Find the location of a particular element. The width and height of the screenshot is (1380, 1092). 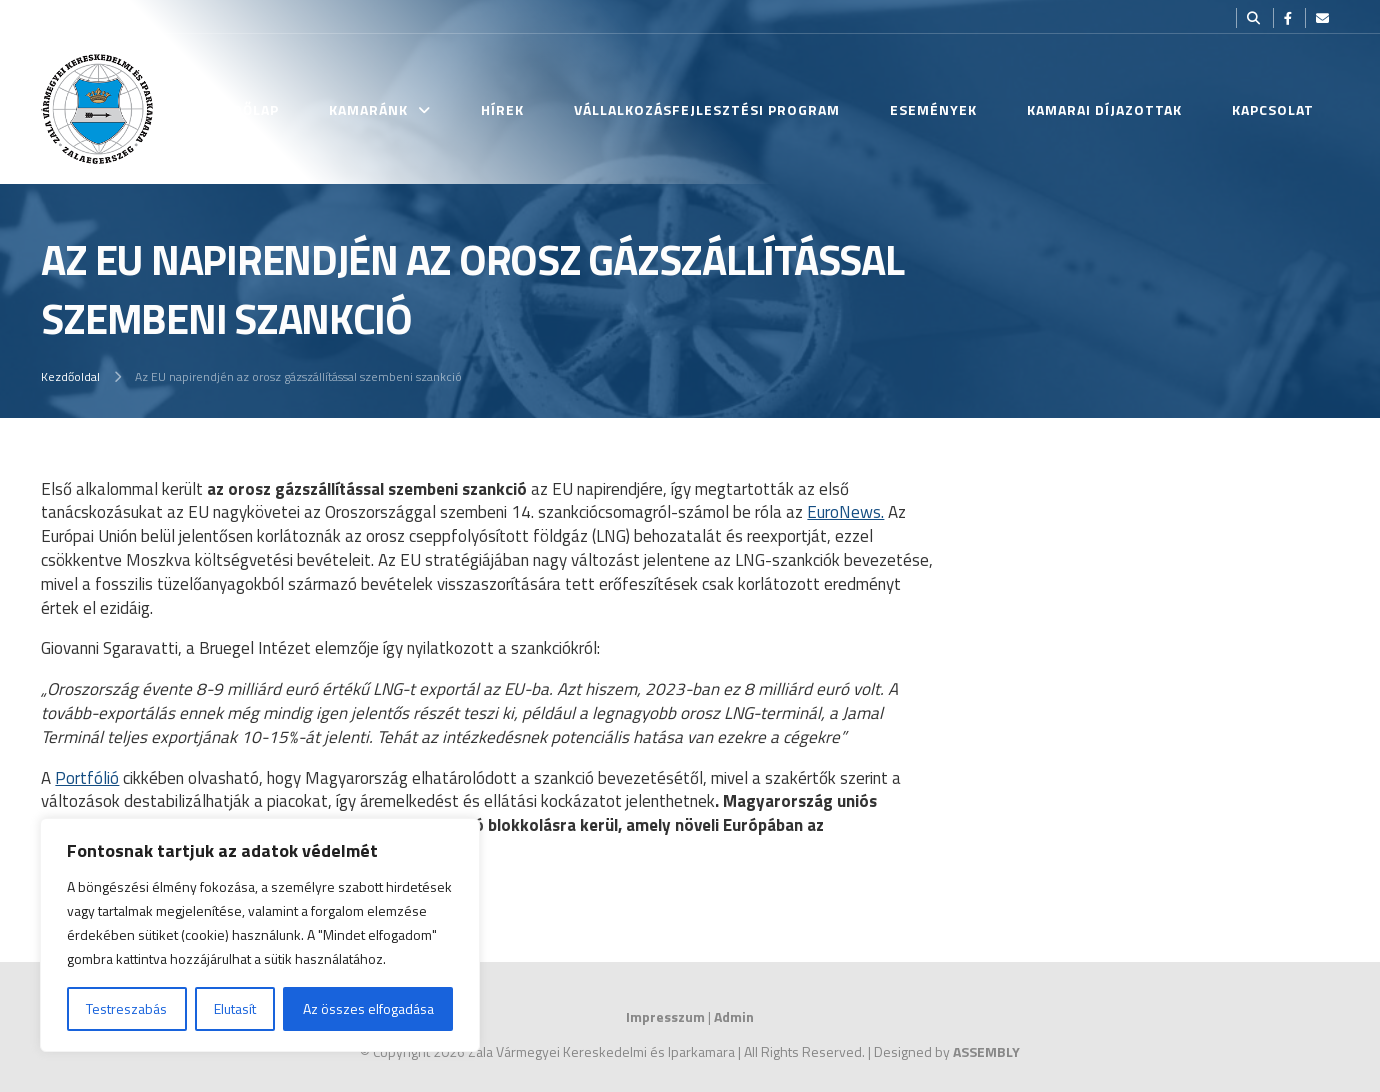

Az összes elfogadása is located at coordinates (368, 1008).